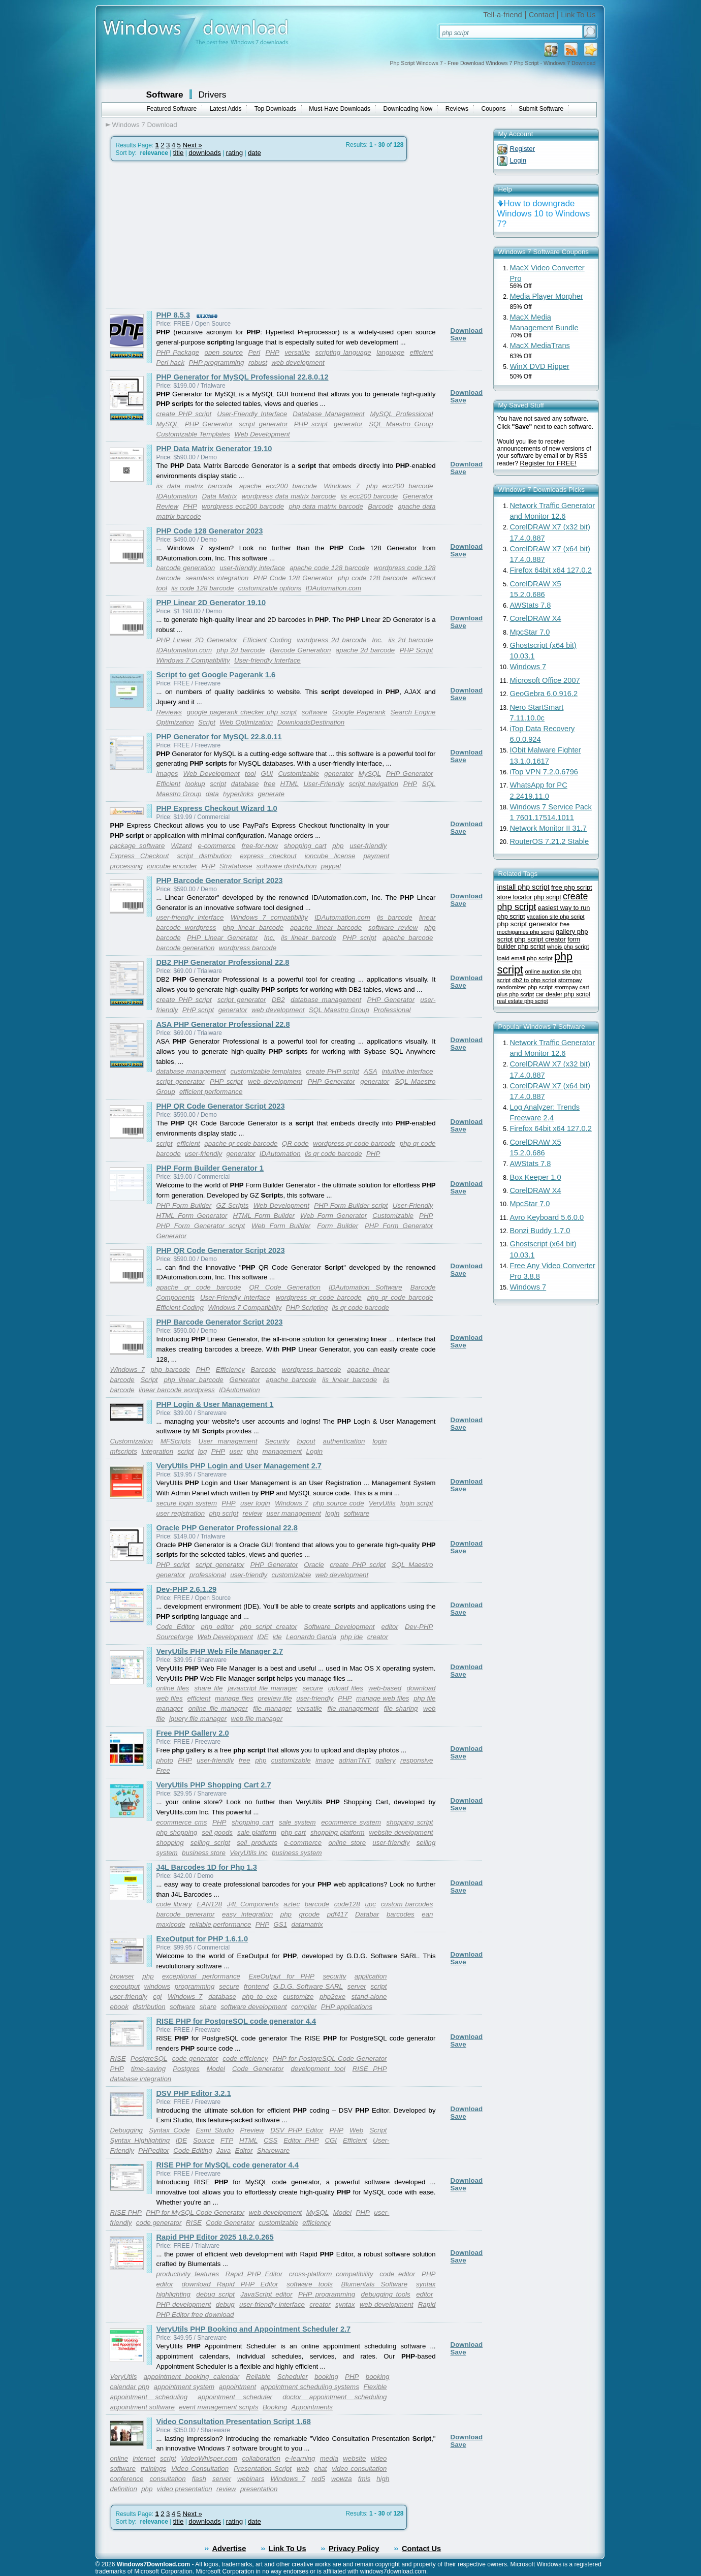  Describe the element at coordinates (259, 846) in the screenshot. I see `free-for-now` at that location.